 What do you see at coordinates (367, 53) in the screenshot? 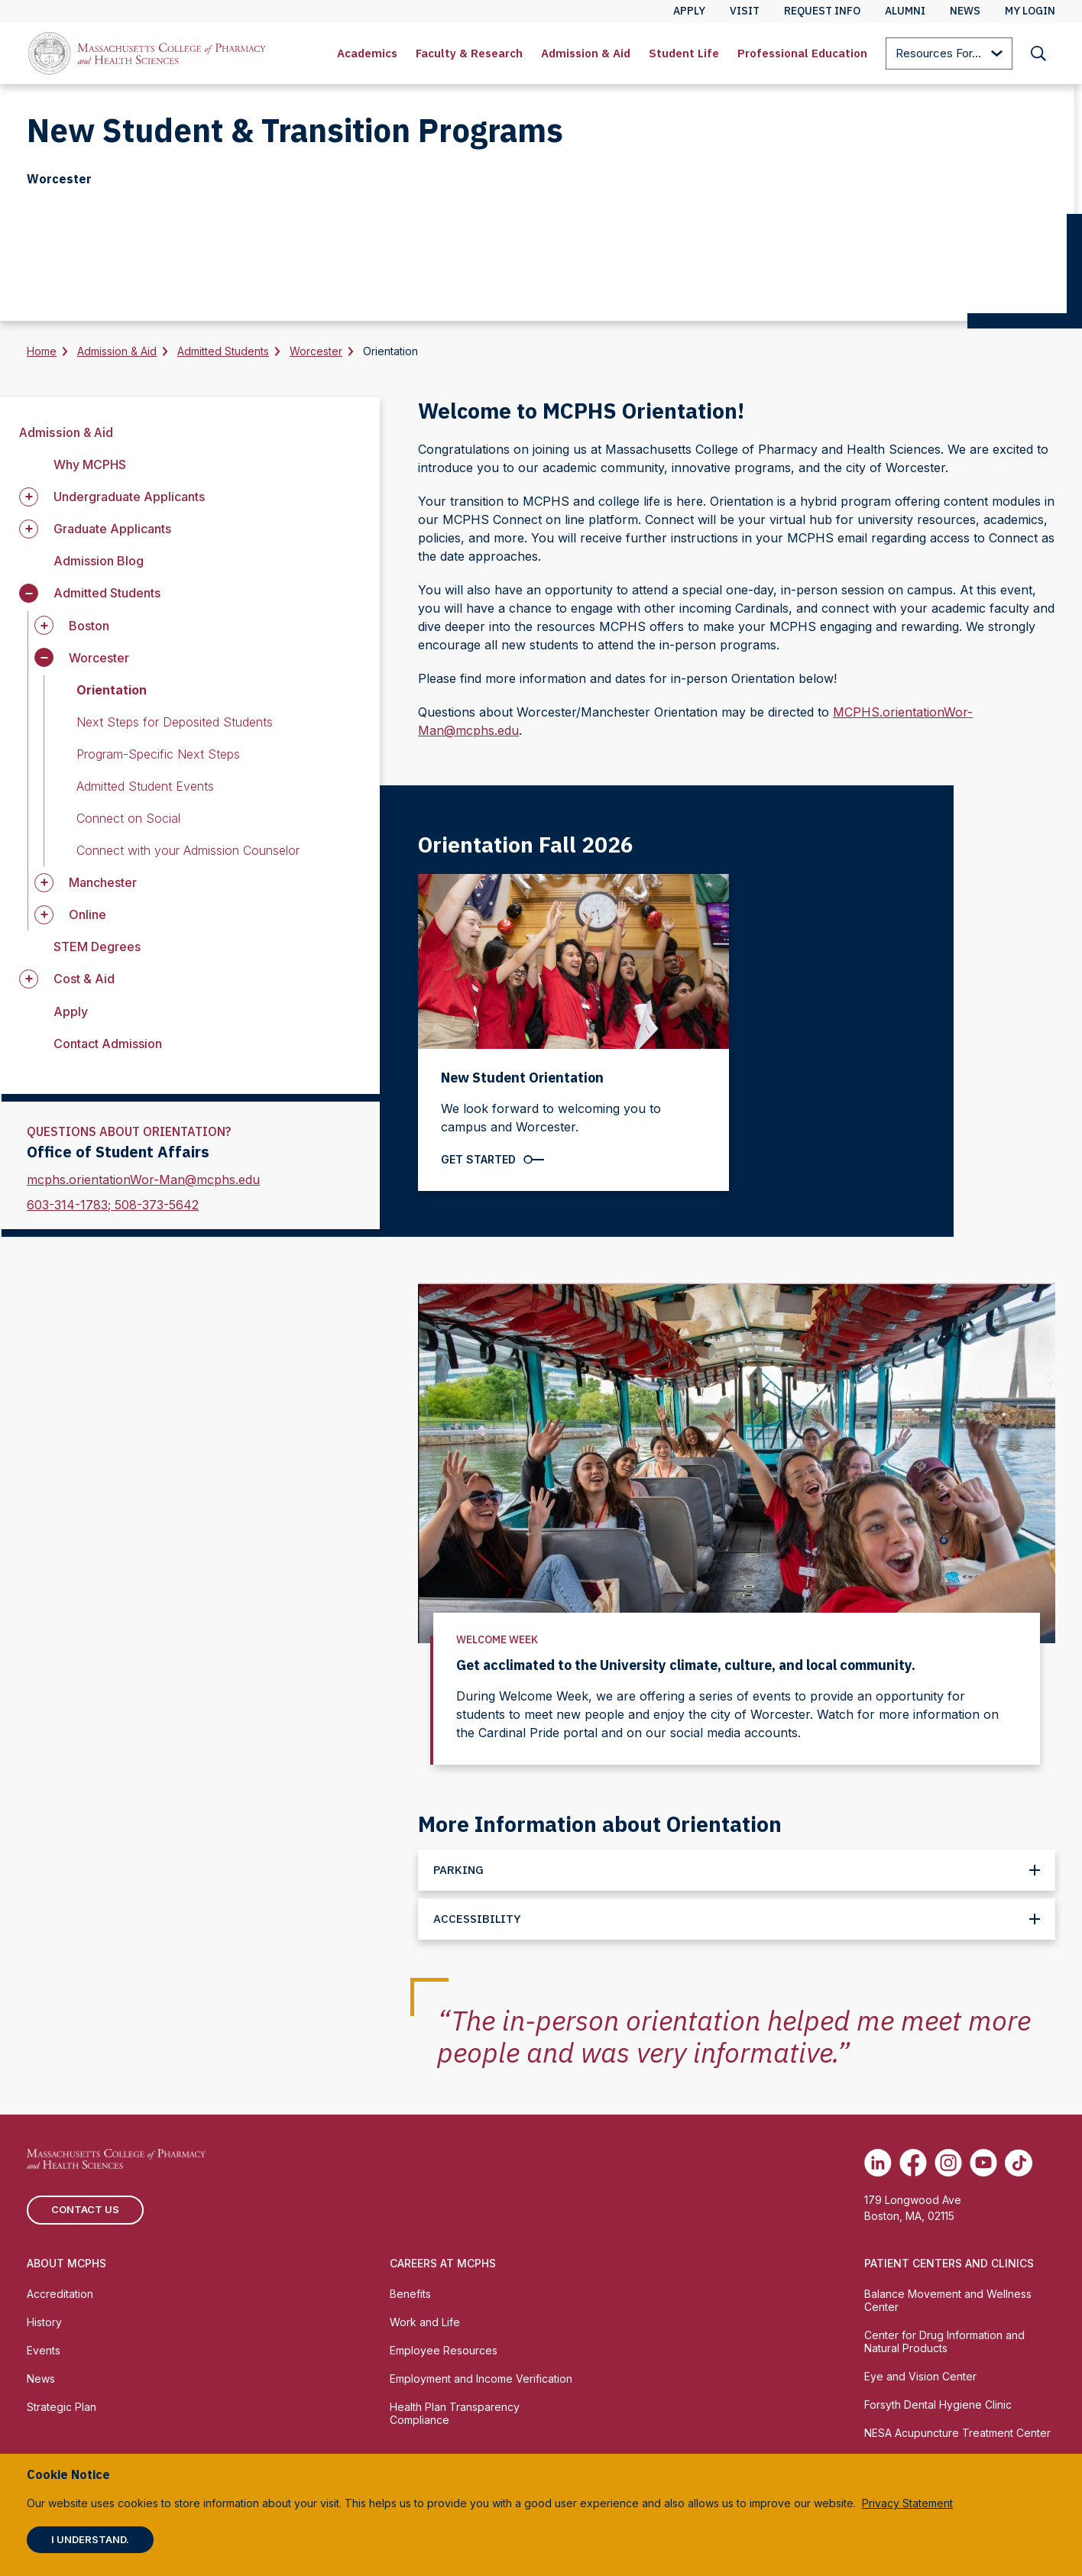
I see `Academics` at bounding box center [367, 53].